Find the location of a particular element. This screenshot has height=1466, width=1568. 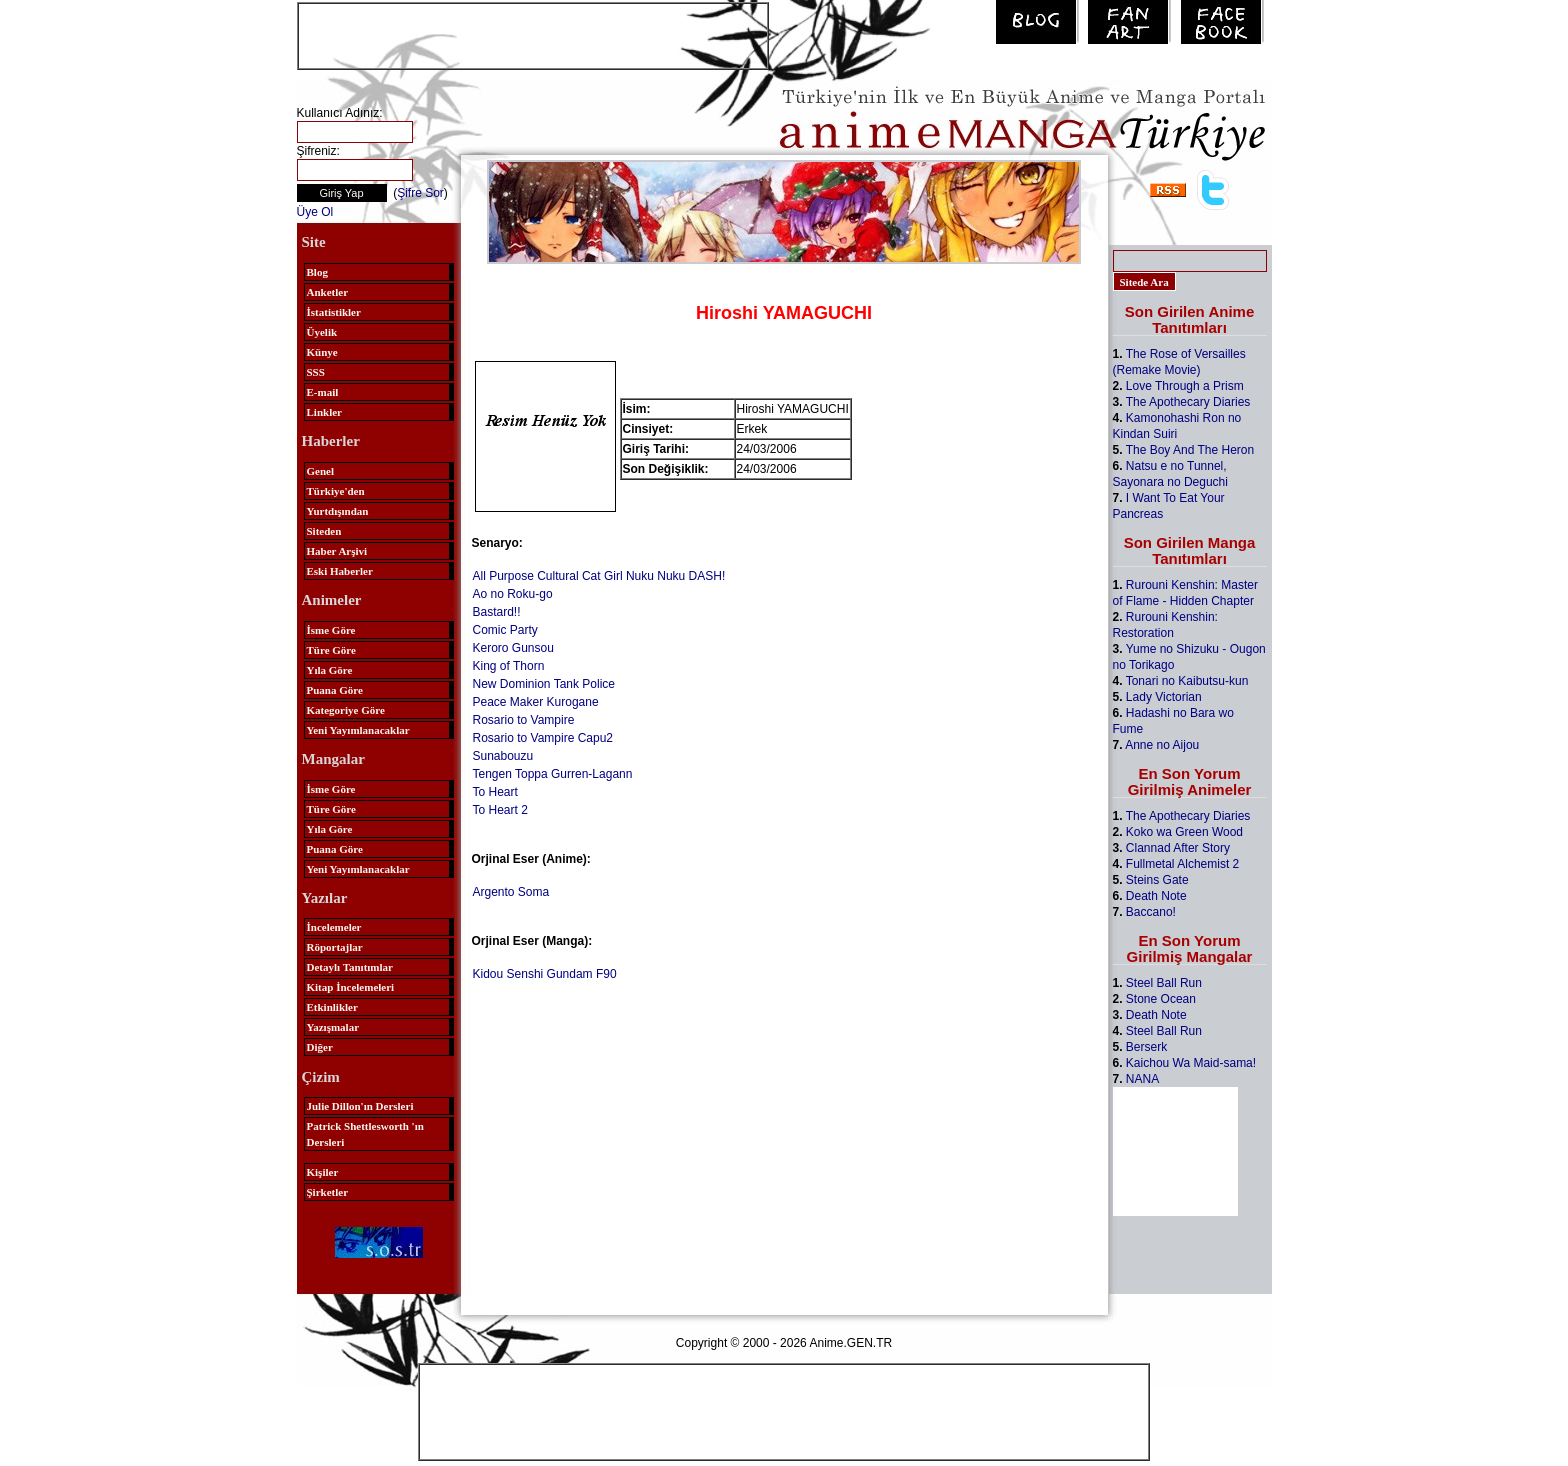

Yıla Göre is located at coordinates (330, 670).